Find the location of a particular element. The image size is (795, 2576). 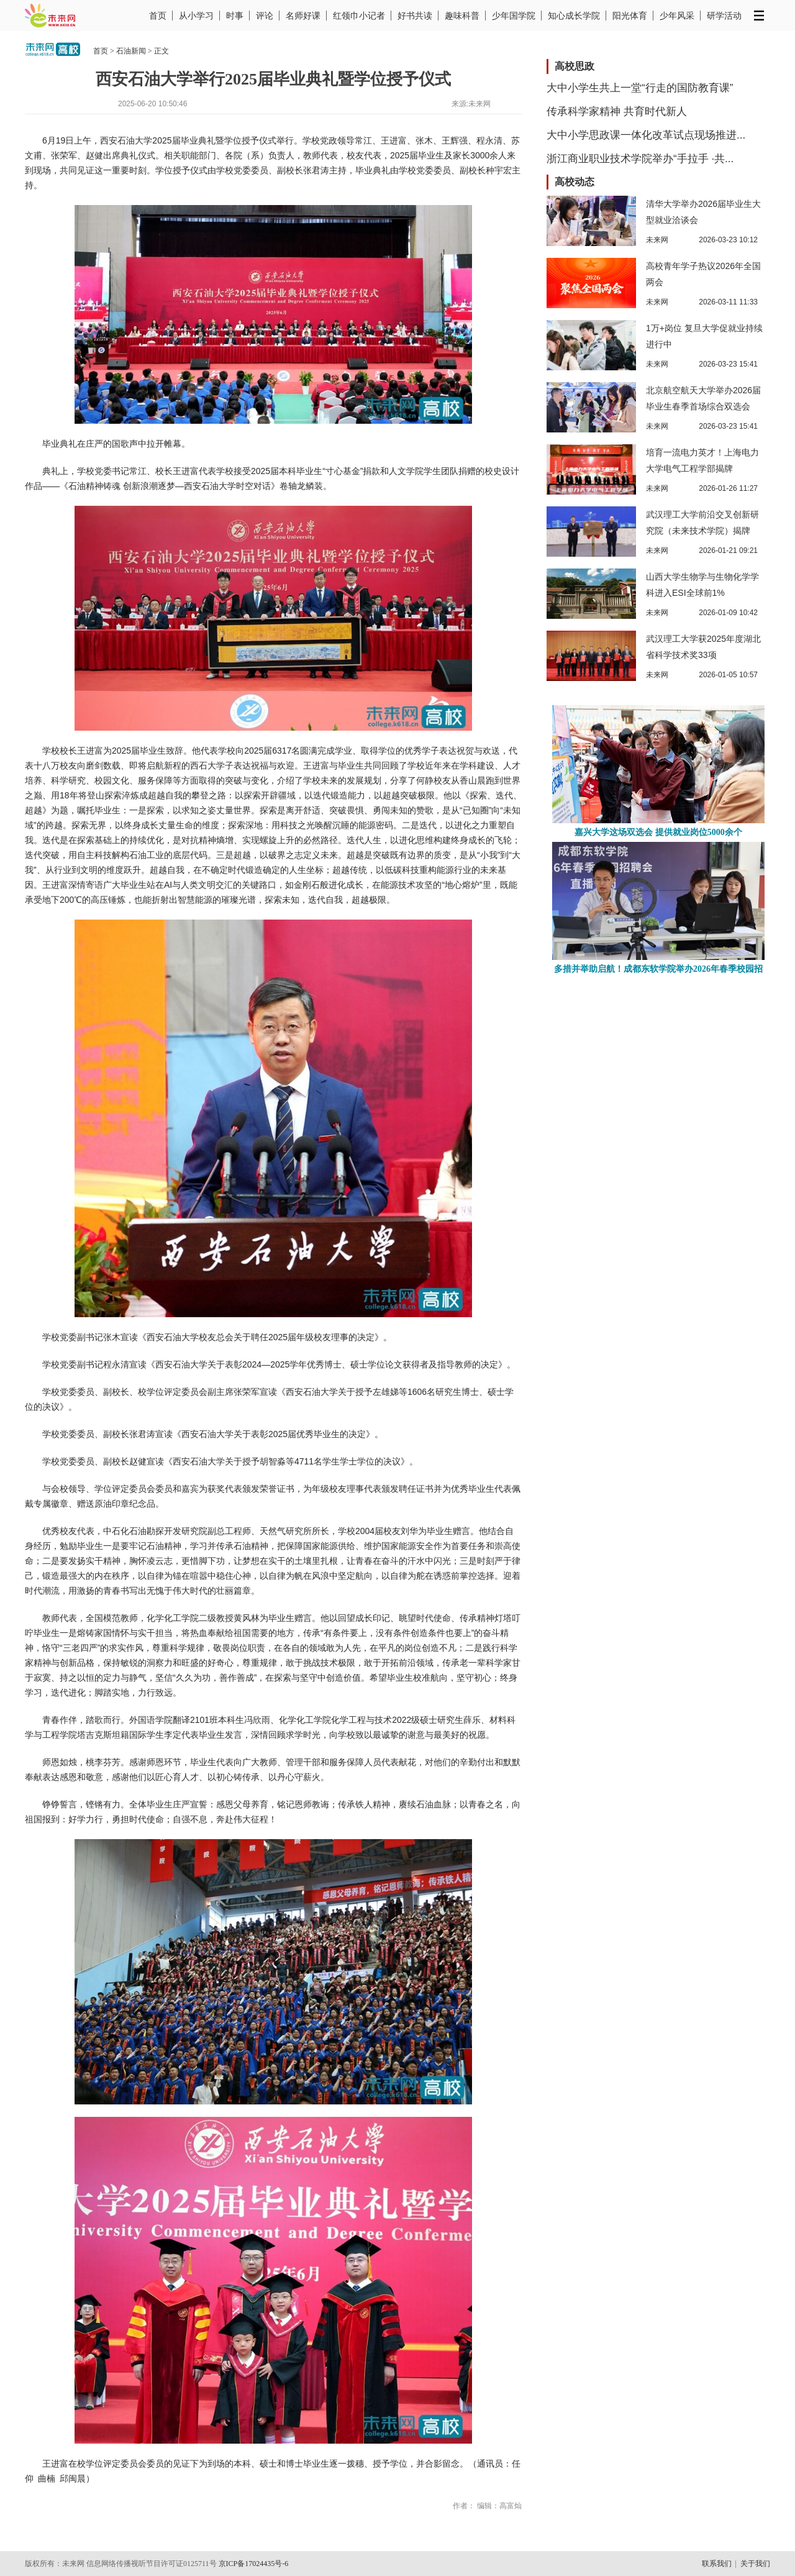

京ICP备17024435号-6 is located at coordinates (254, 2563).